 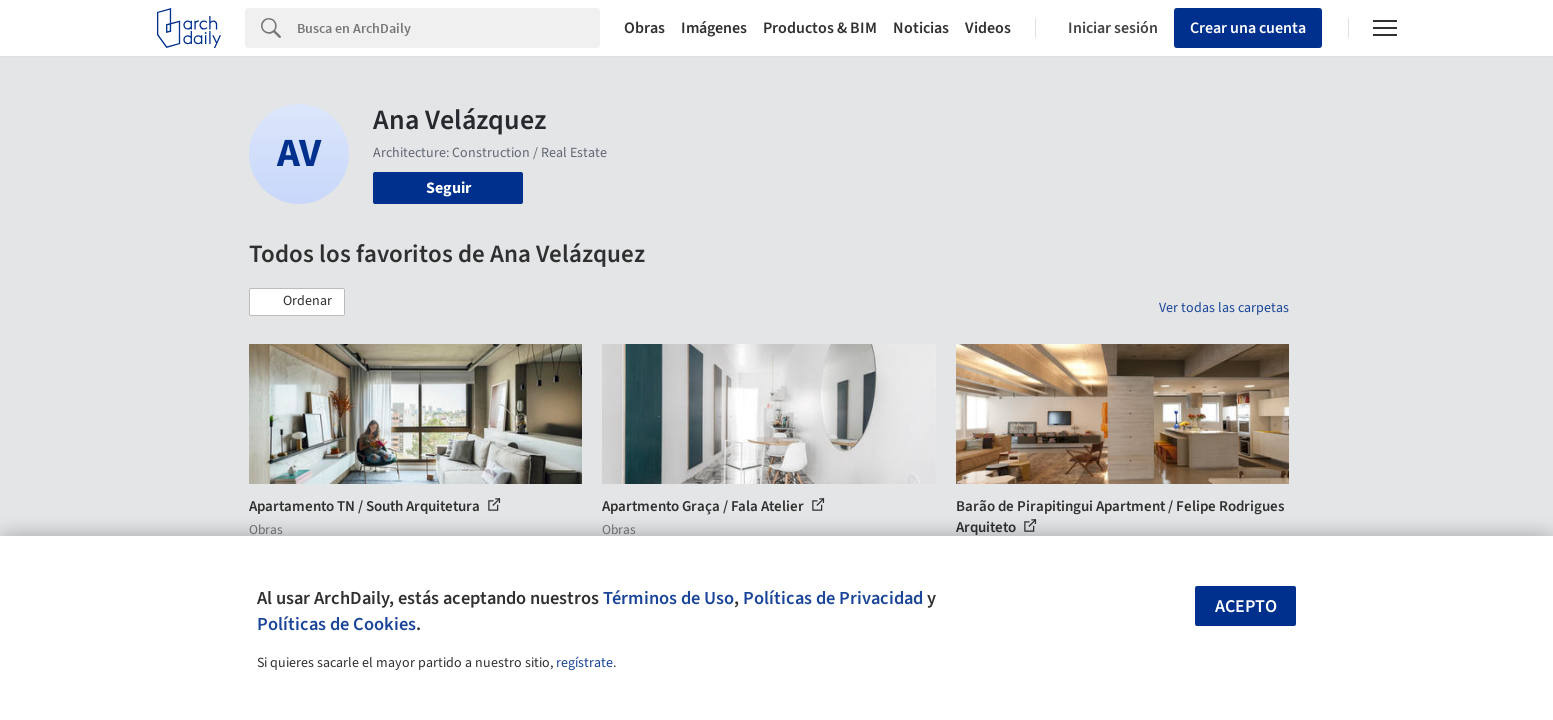 What do you see at coordinates (584, 663) in the screenshot?
I see `regístrate` at bounding box center [584, 663].